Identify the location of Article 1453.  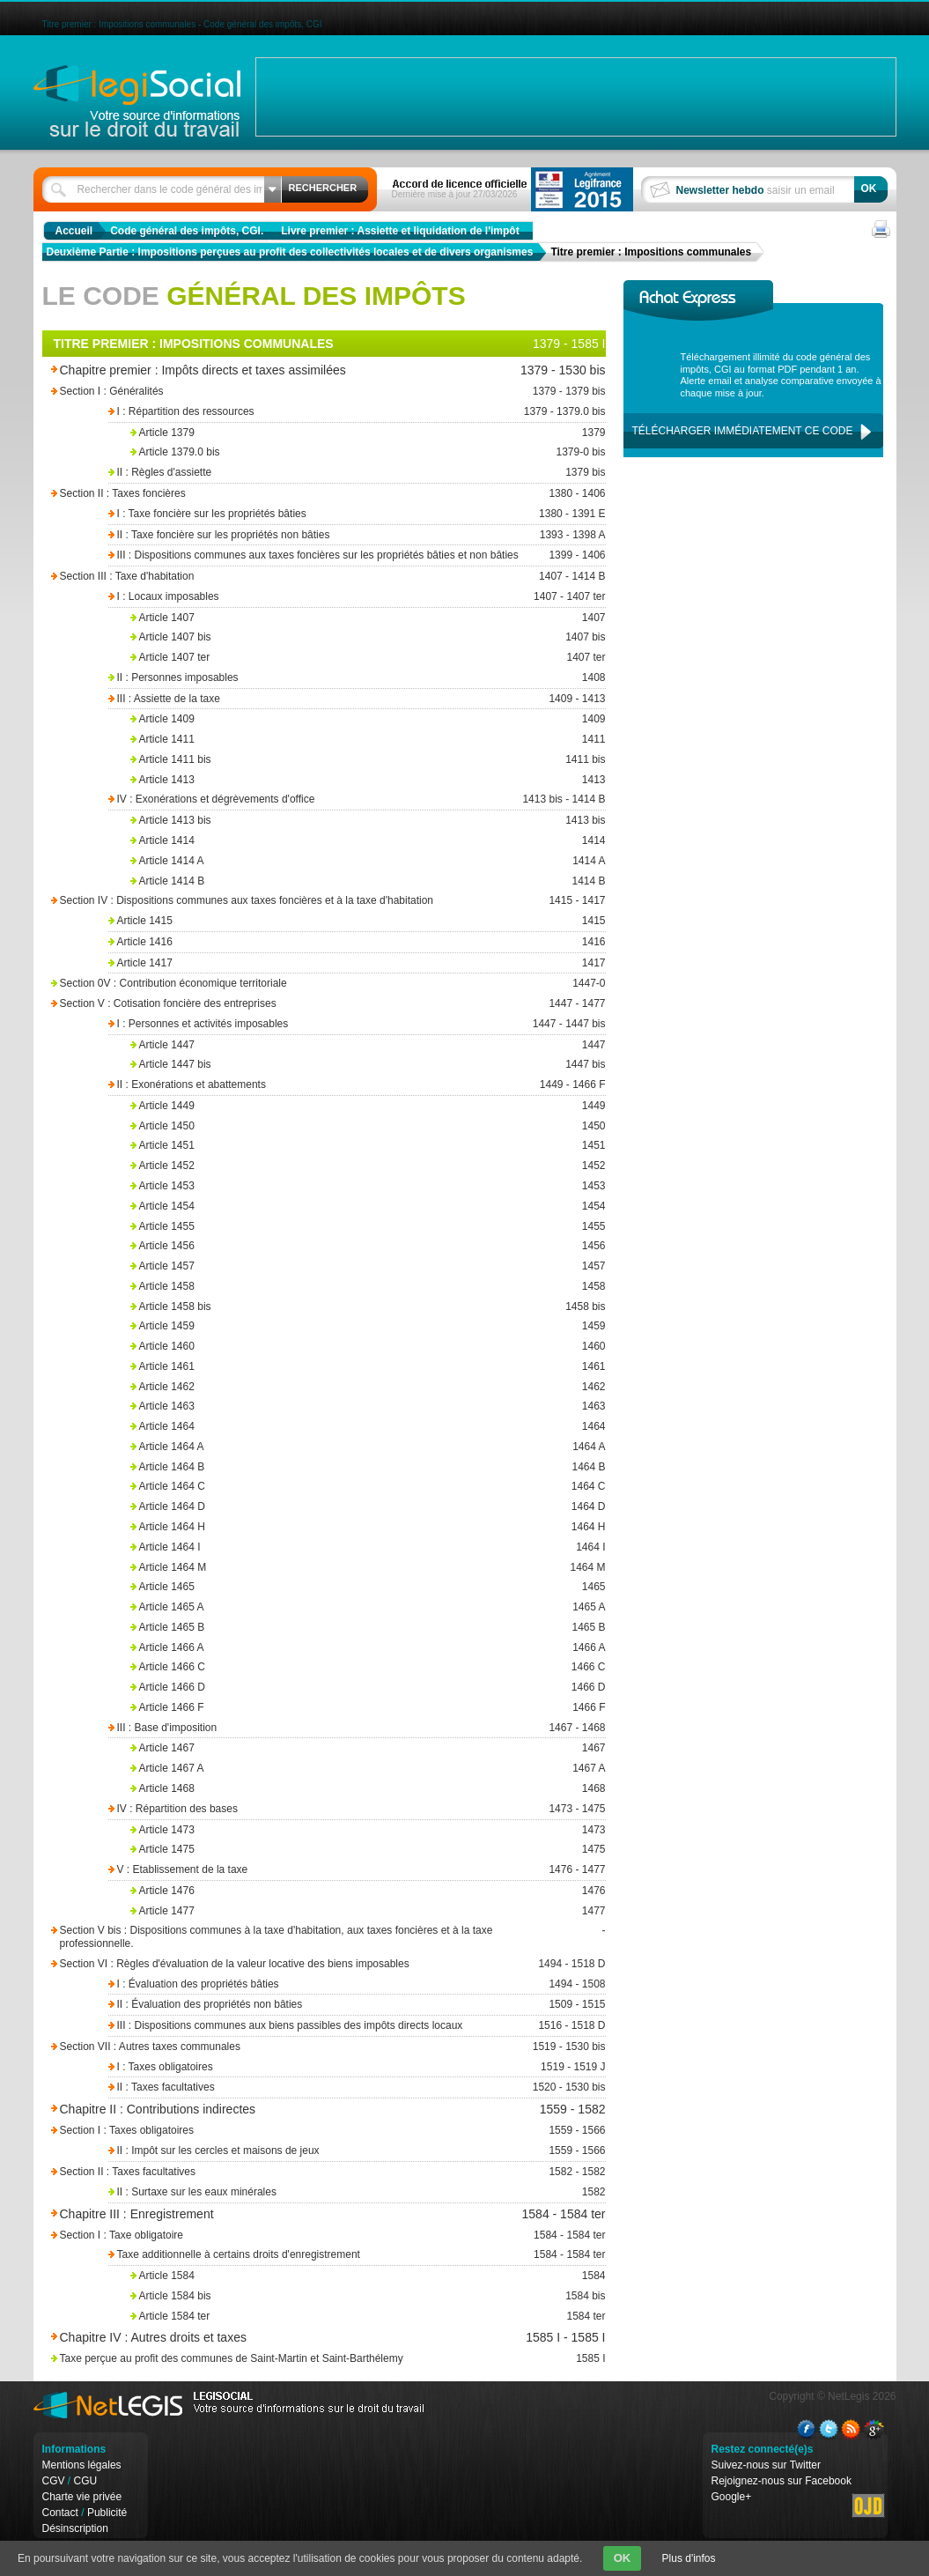
(368, 1186).